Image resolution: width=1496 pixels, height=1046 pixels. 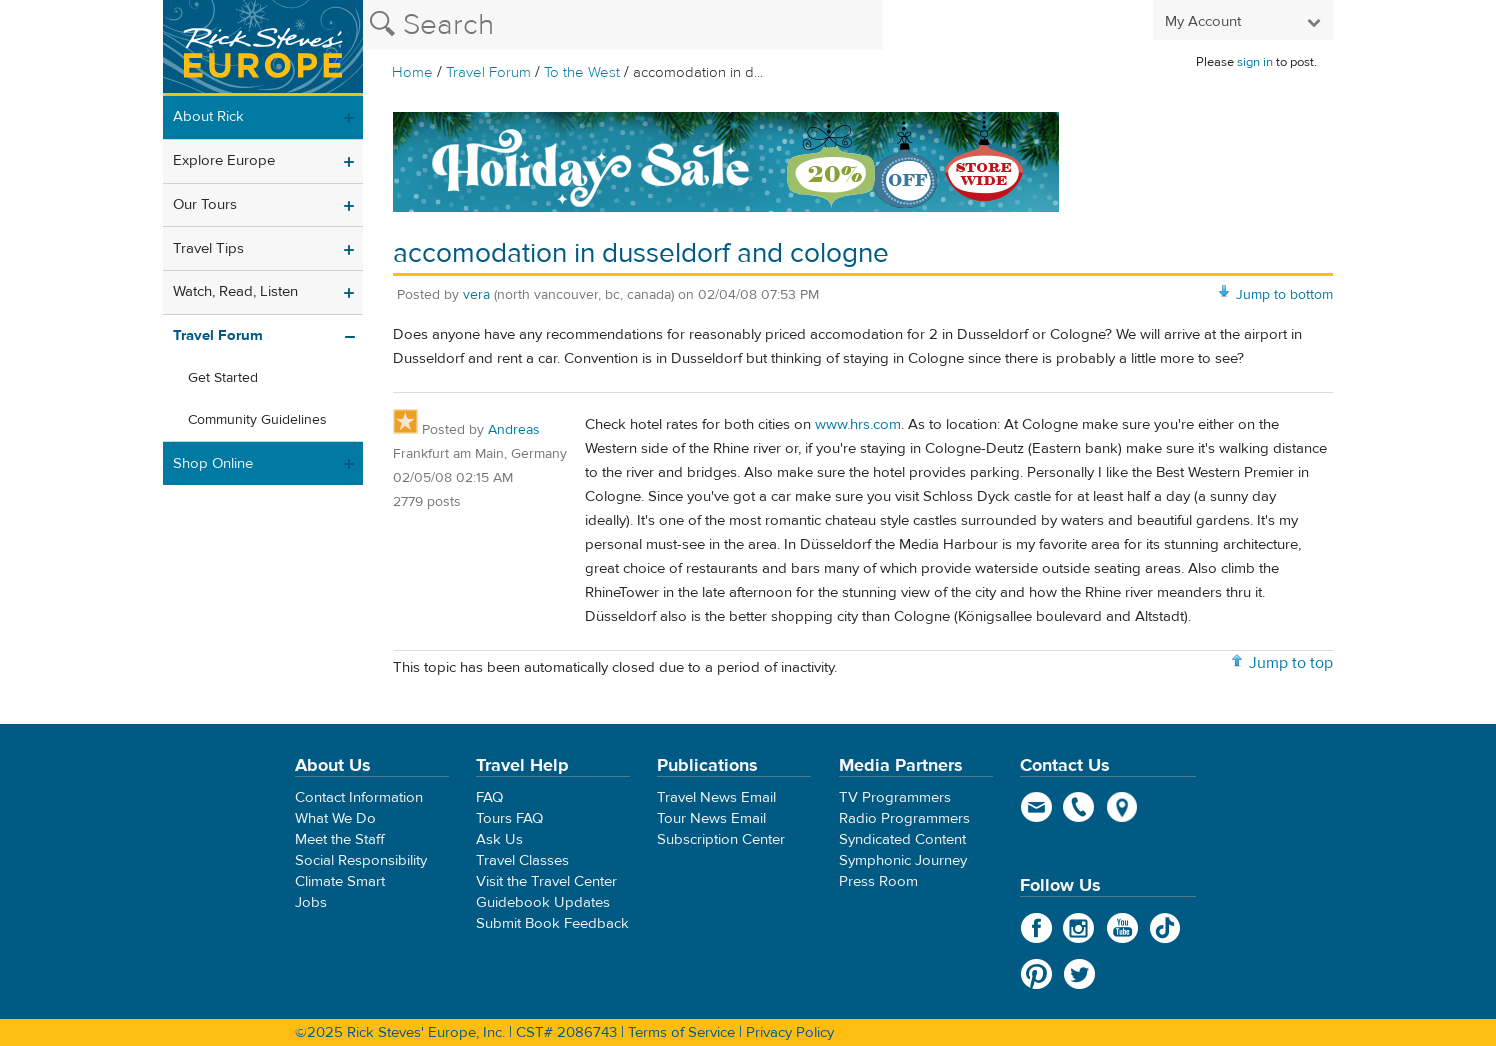 I want to click on Our Tours, so click(x=205, y=204).